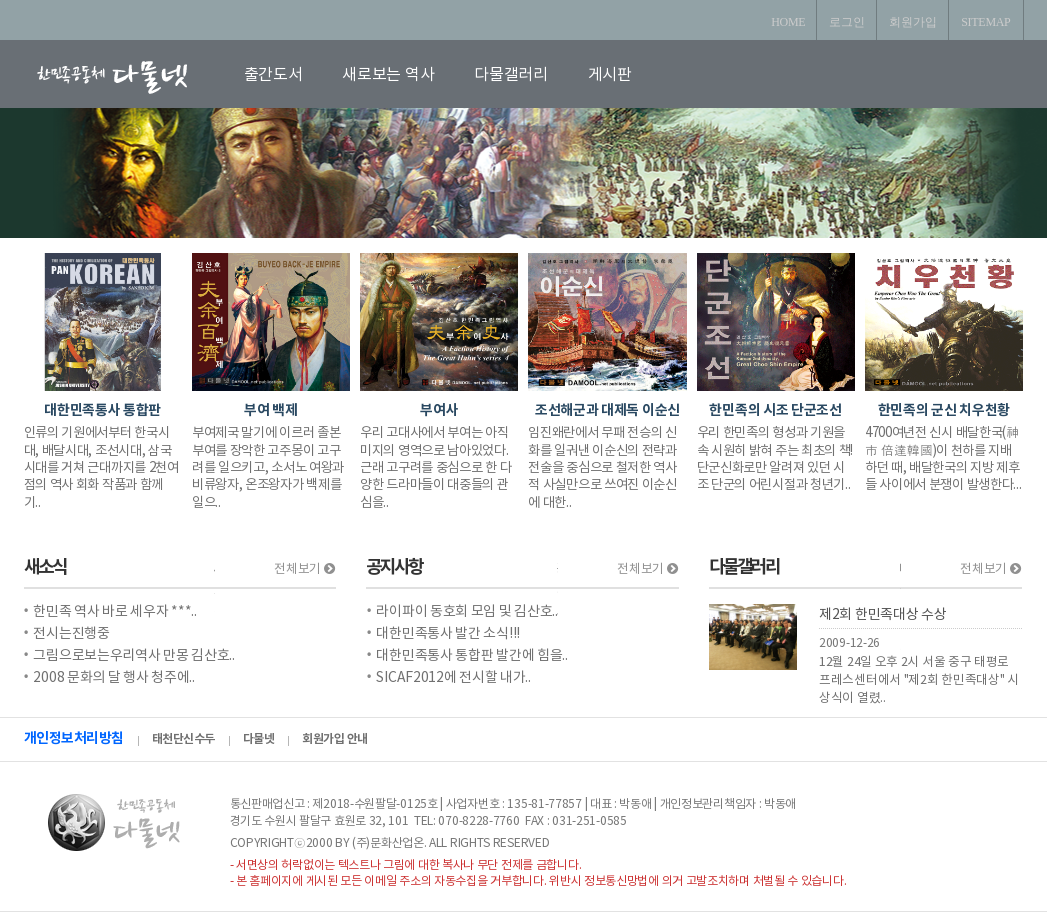  Describe the element at coordinates (943, 459) in the screenshot. I see `4700여년전 신시 배달한국(神市 倍達韓國)이 천하를 지배하던 때, 배달한국의 지방 제후들 사이에서 분쟁이 발생한다...` at that location.